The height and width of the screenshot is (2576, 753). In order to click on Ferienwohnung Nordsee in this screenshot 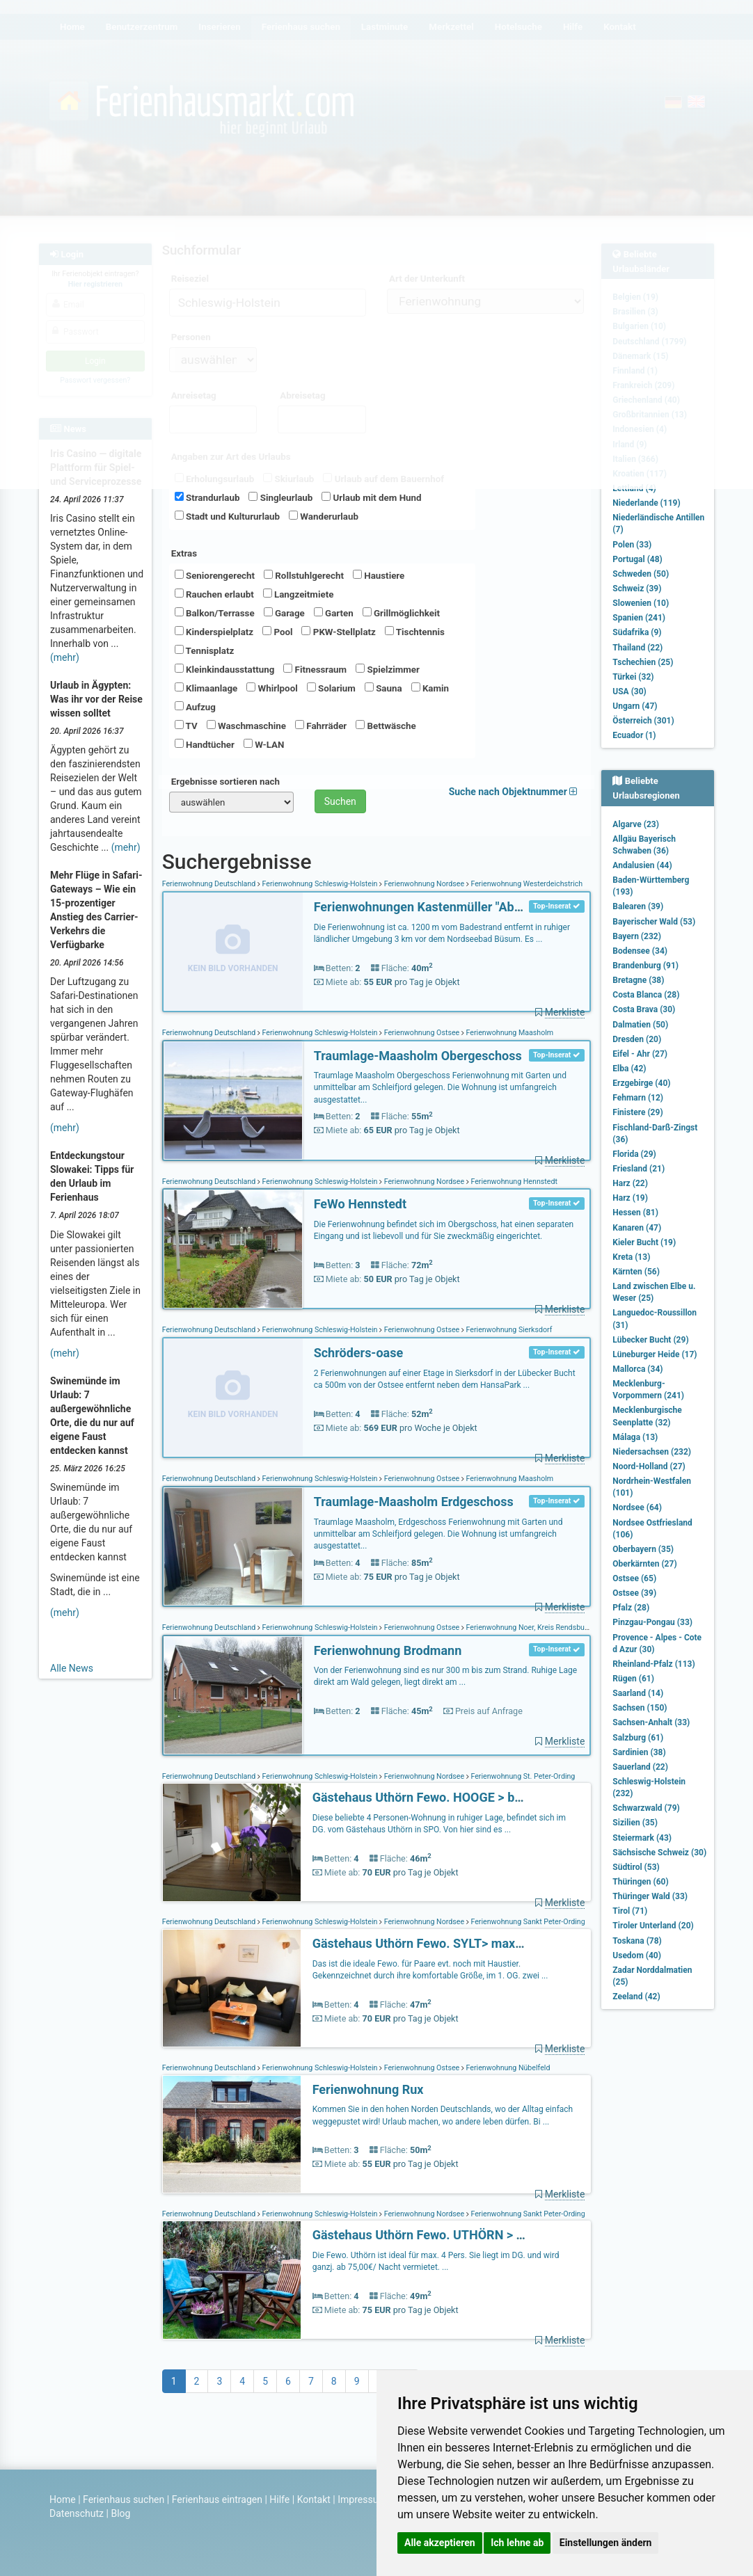, I will do `click(424, 883)`.